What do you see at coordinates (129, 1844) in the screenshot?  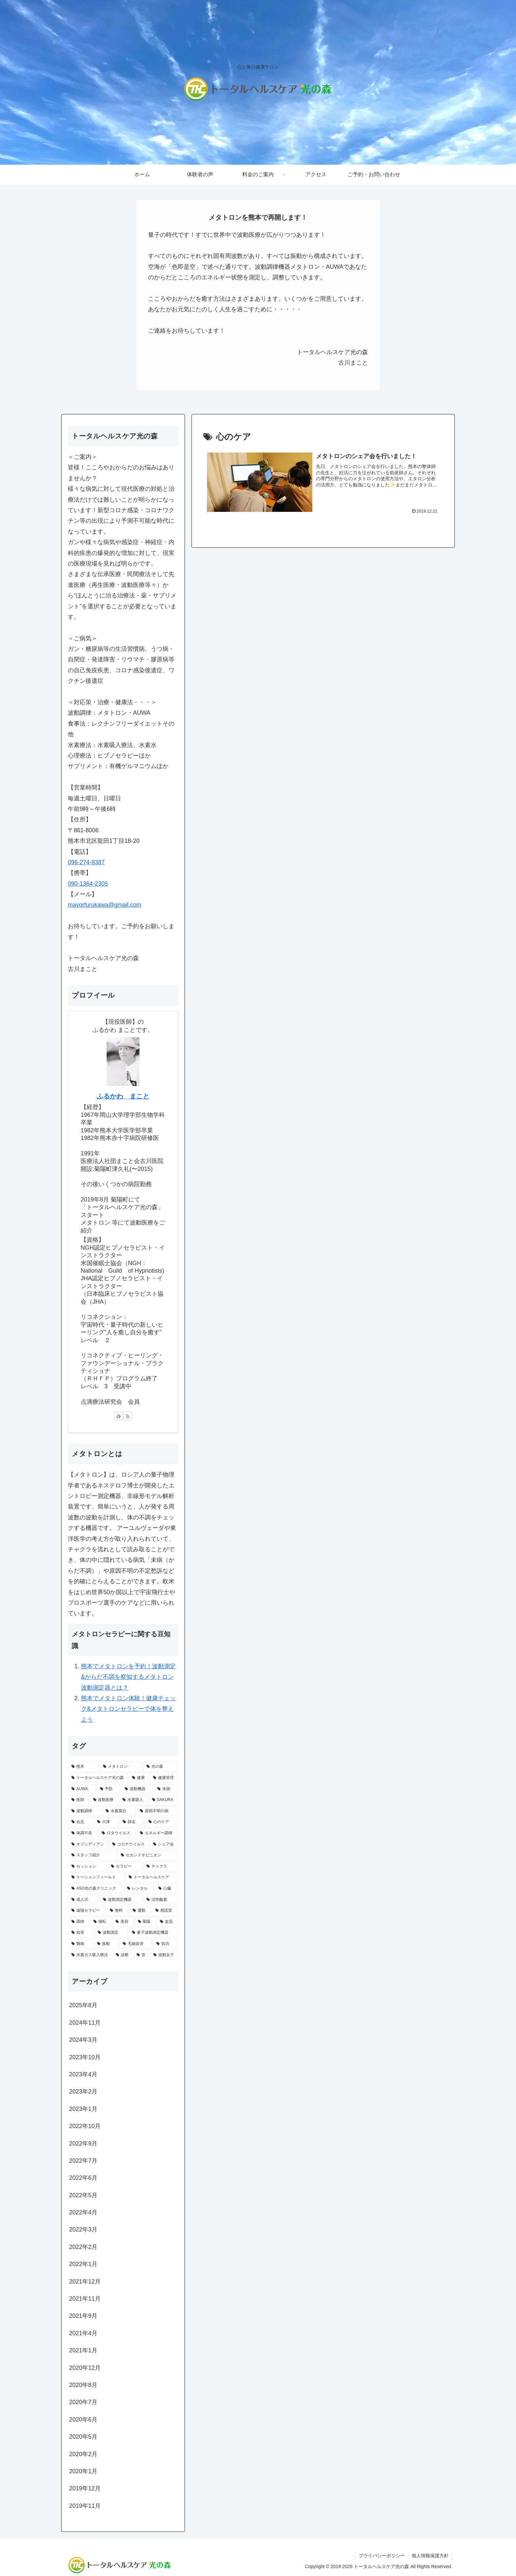 I see `[コロナウイルス (1個の項目)]` at bounding box center [129, 1844].